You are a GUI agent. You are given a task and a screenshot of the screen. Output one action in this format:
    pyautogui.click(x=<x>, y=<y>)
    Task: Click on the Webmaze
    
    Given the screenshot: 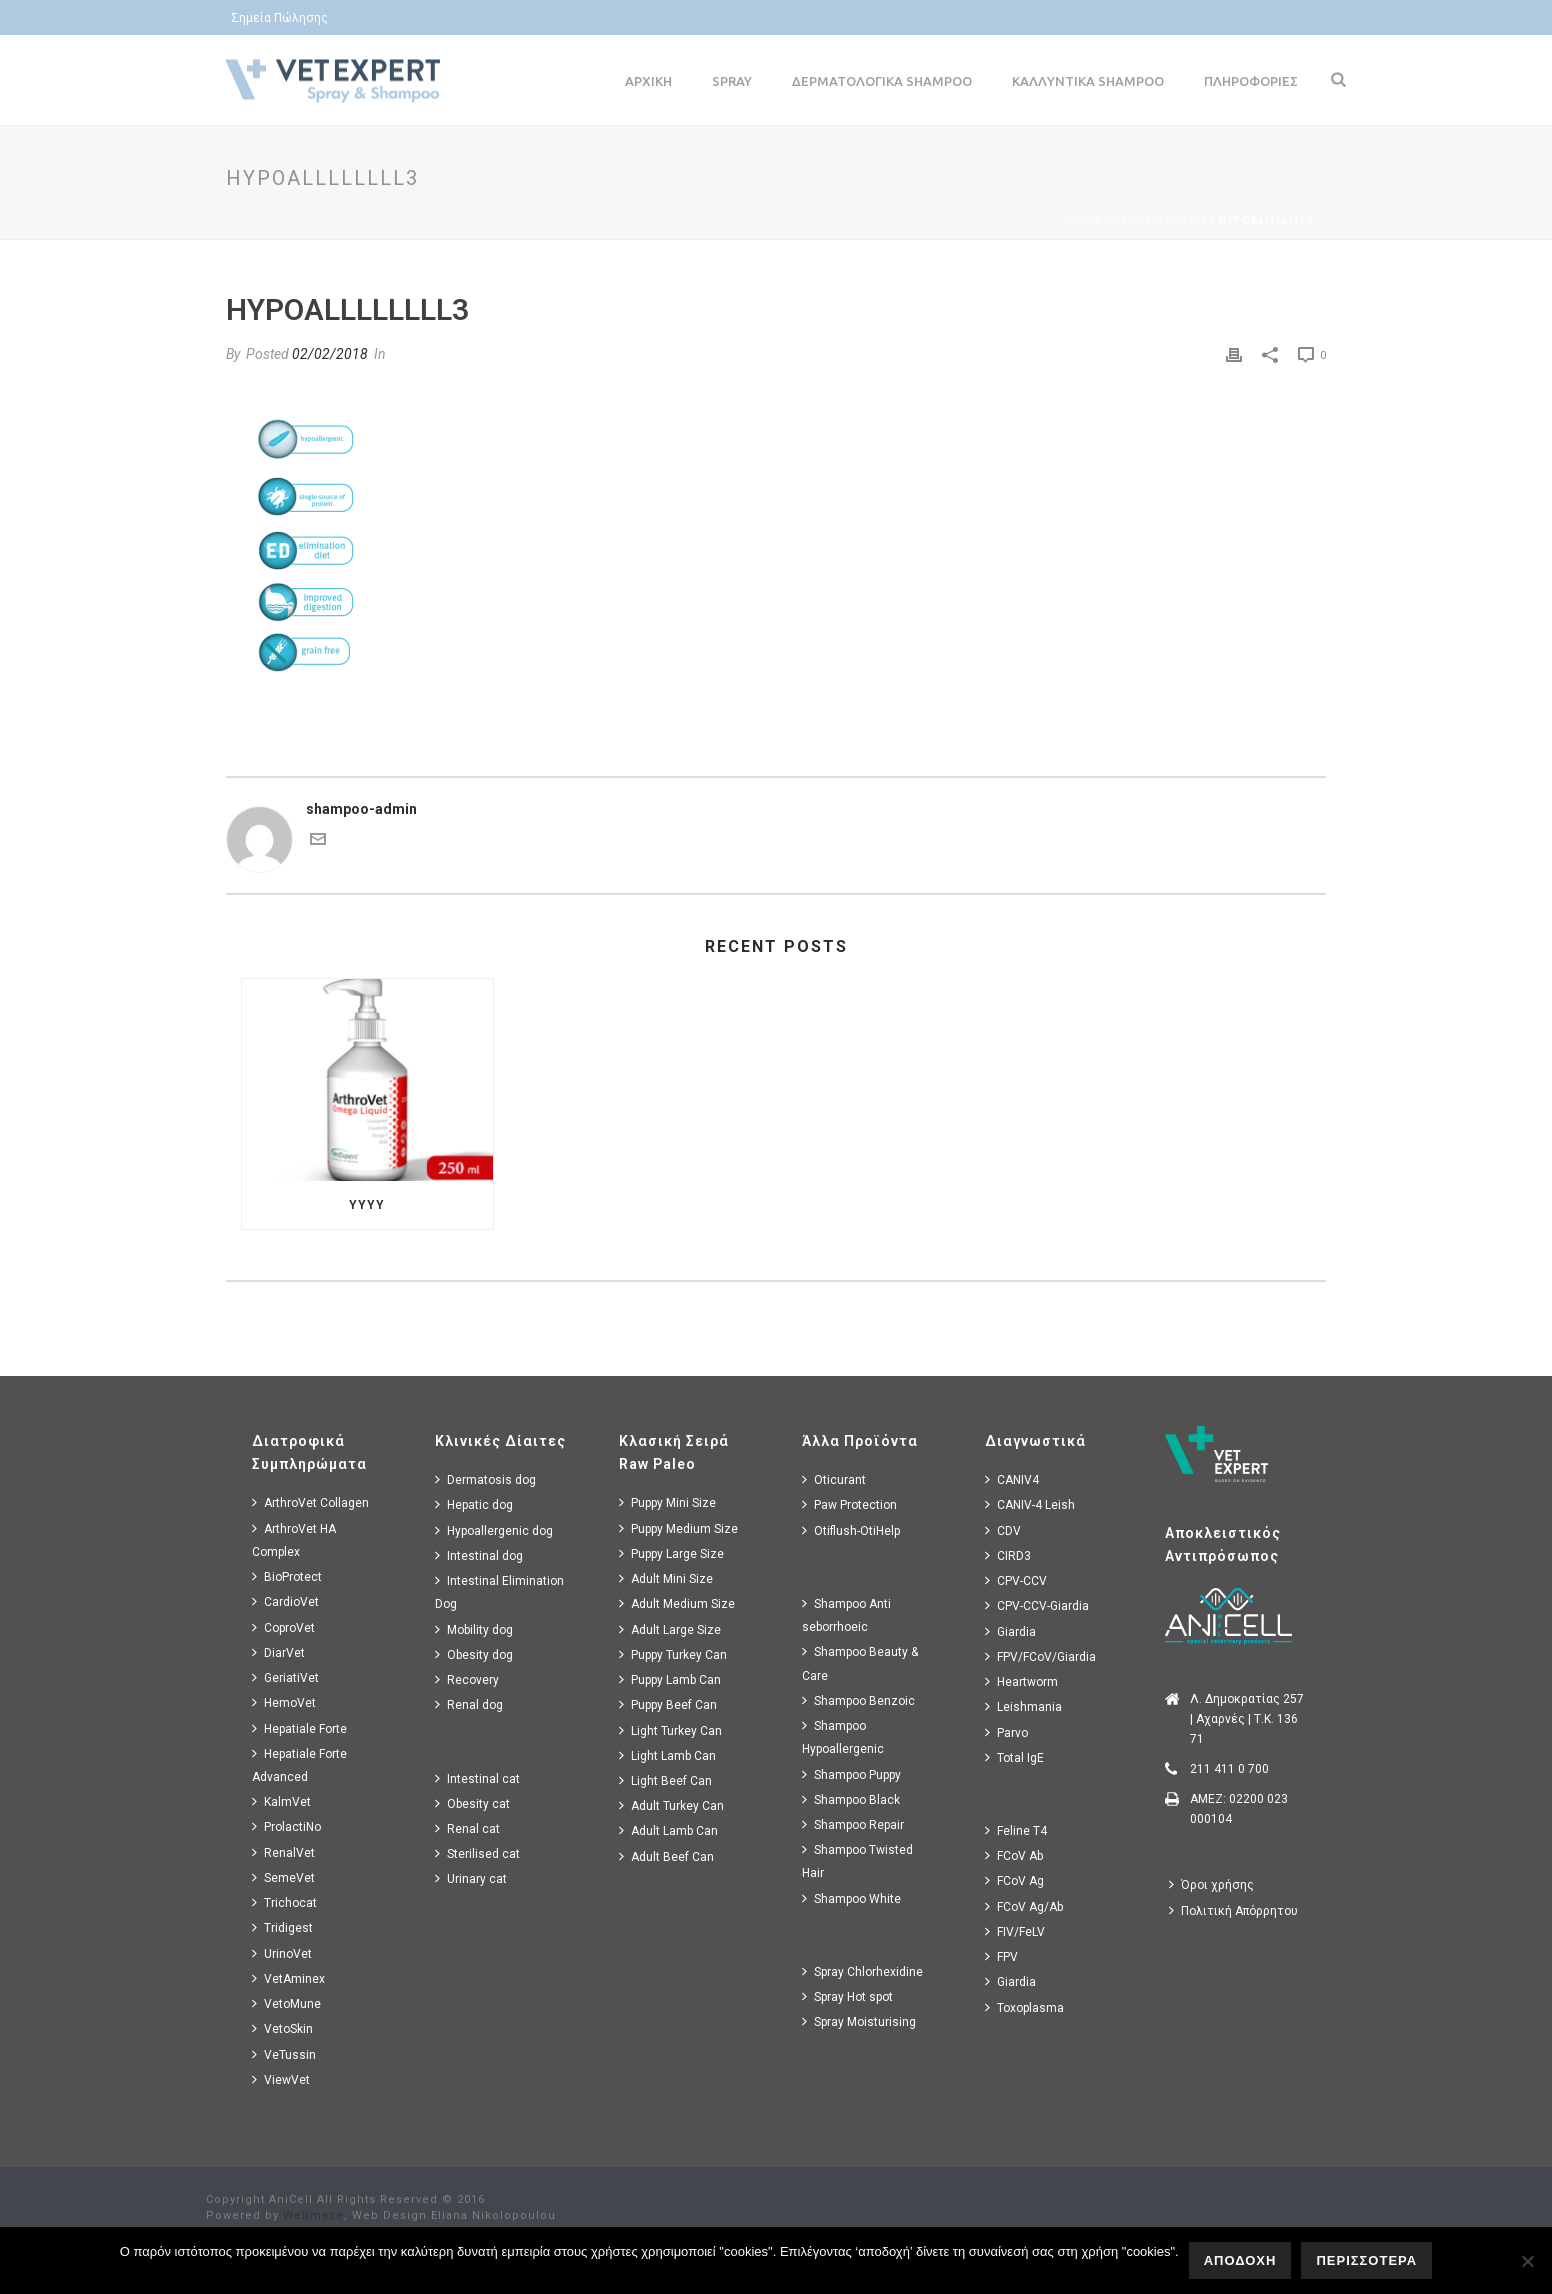 What is the action you would take?
    pyautogui.click(x=313, y=2215)
    